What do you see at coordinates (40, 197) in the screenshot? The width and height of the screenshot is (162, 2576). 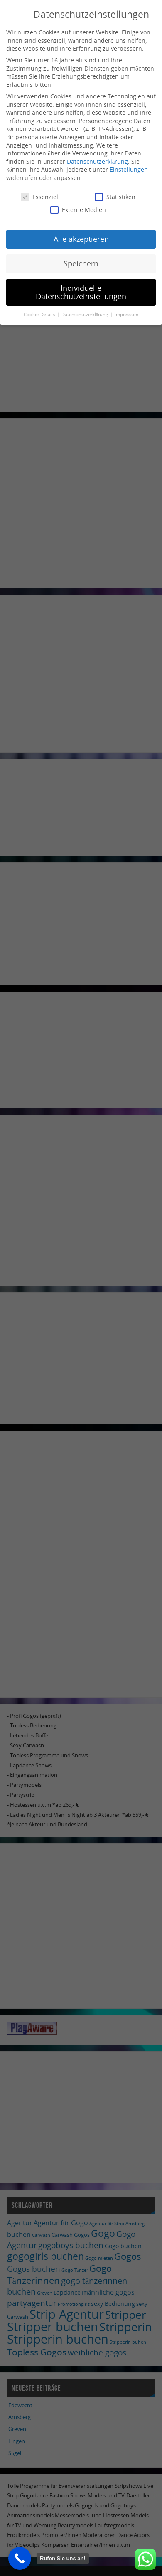 I see `Essenziell` at bounding box center [40, 197].